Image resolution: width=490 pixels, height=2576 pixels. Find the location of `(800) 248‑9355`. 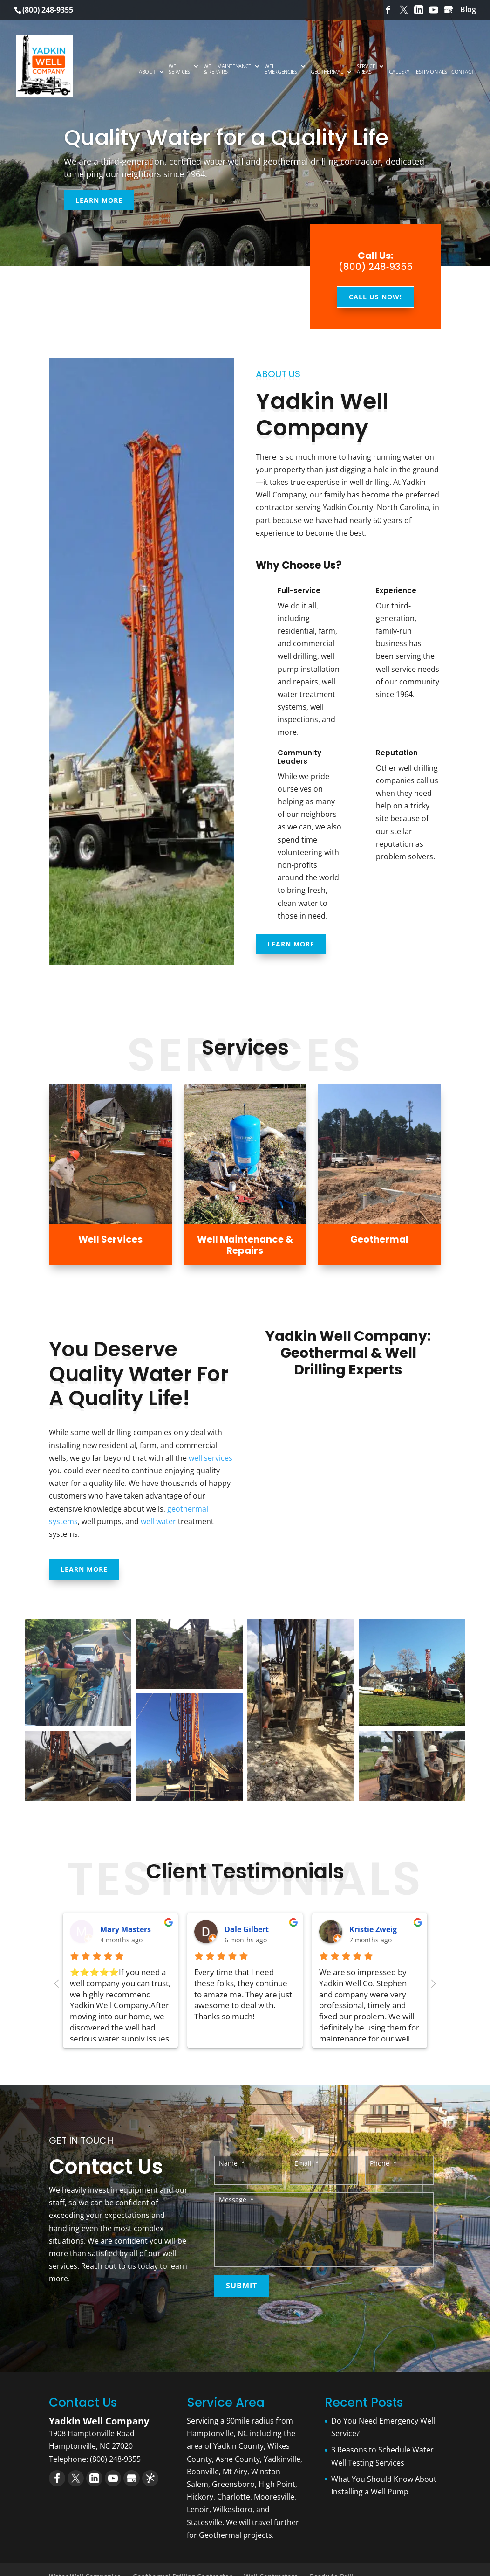

(800) 248‑9355 is located at coordinates (376, 266).